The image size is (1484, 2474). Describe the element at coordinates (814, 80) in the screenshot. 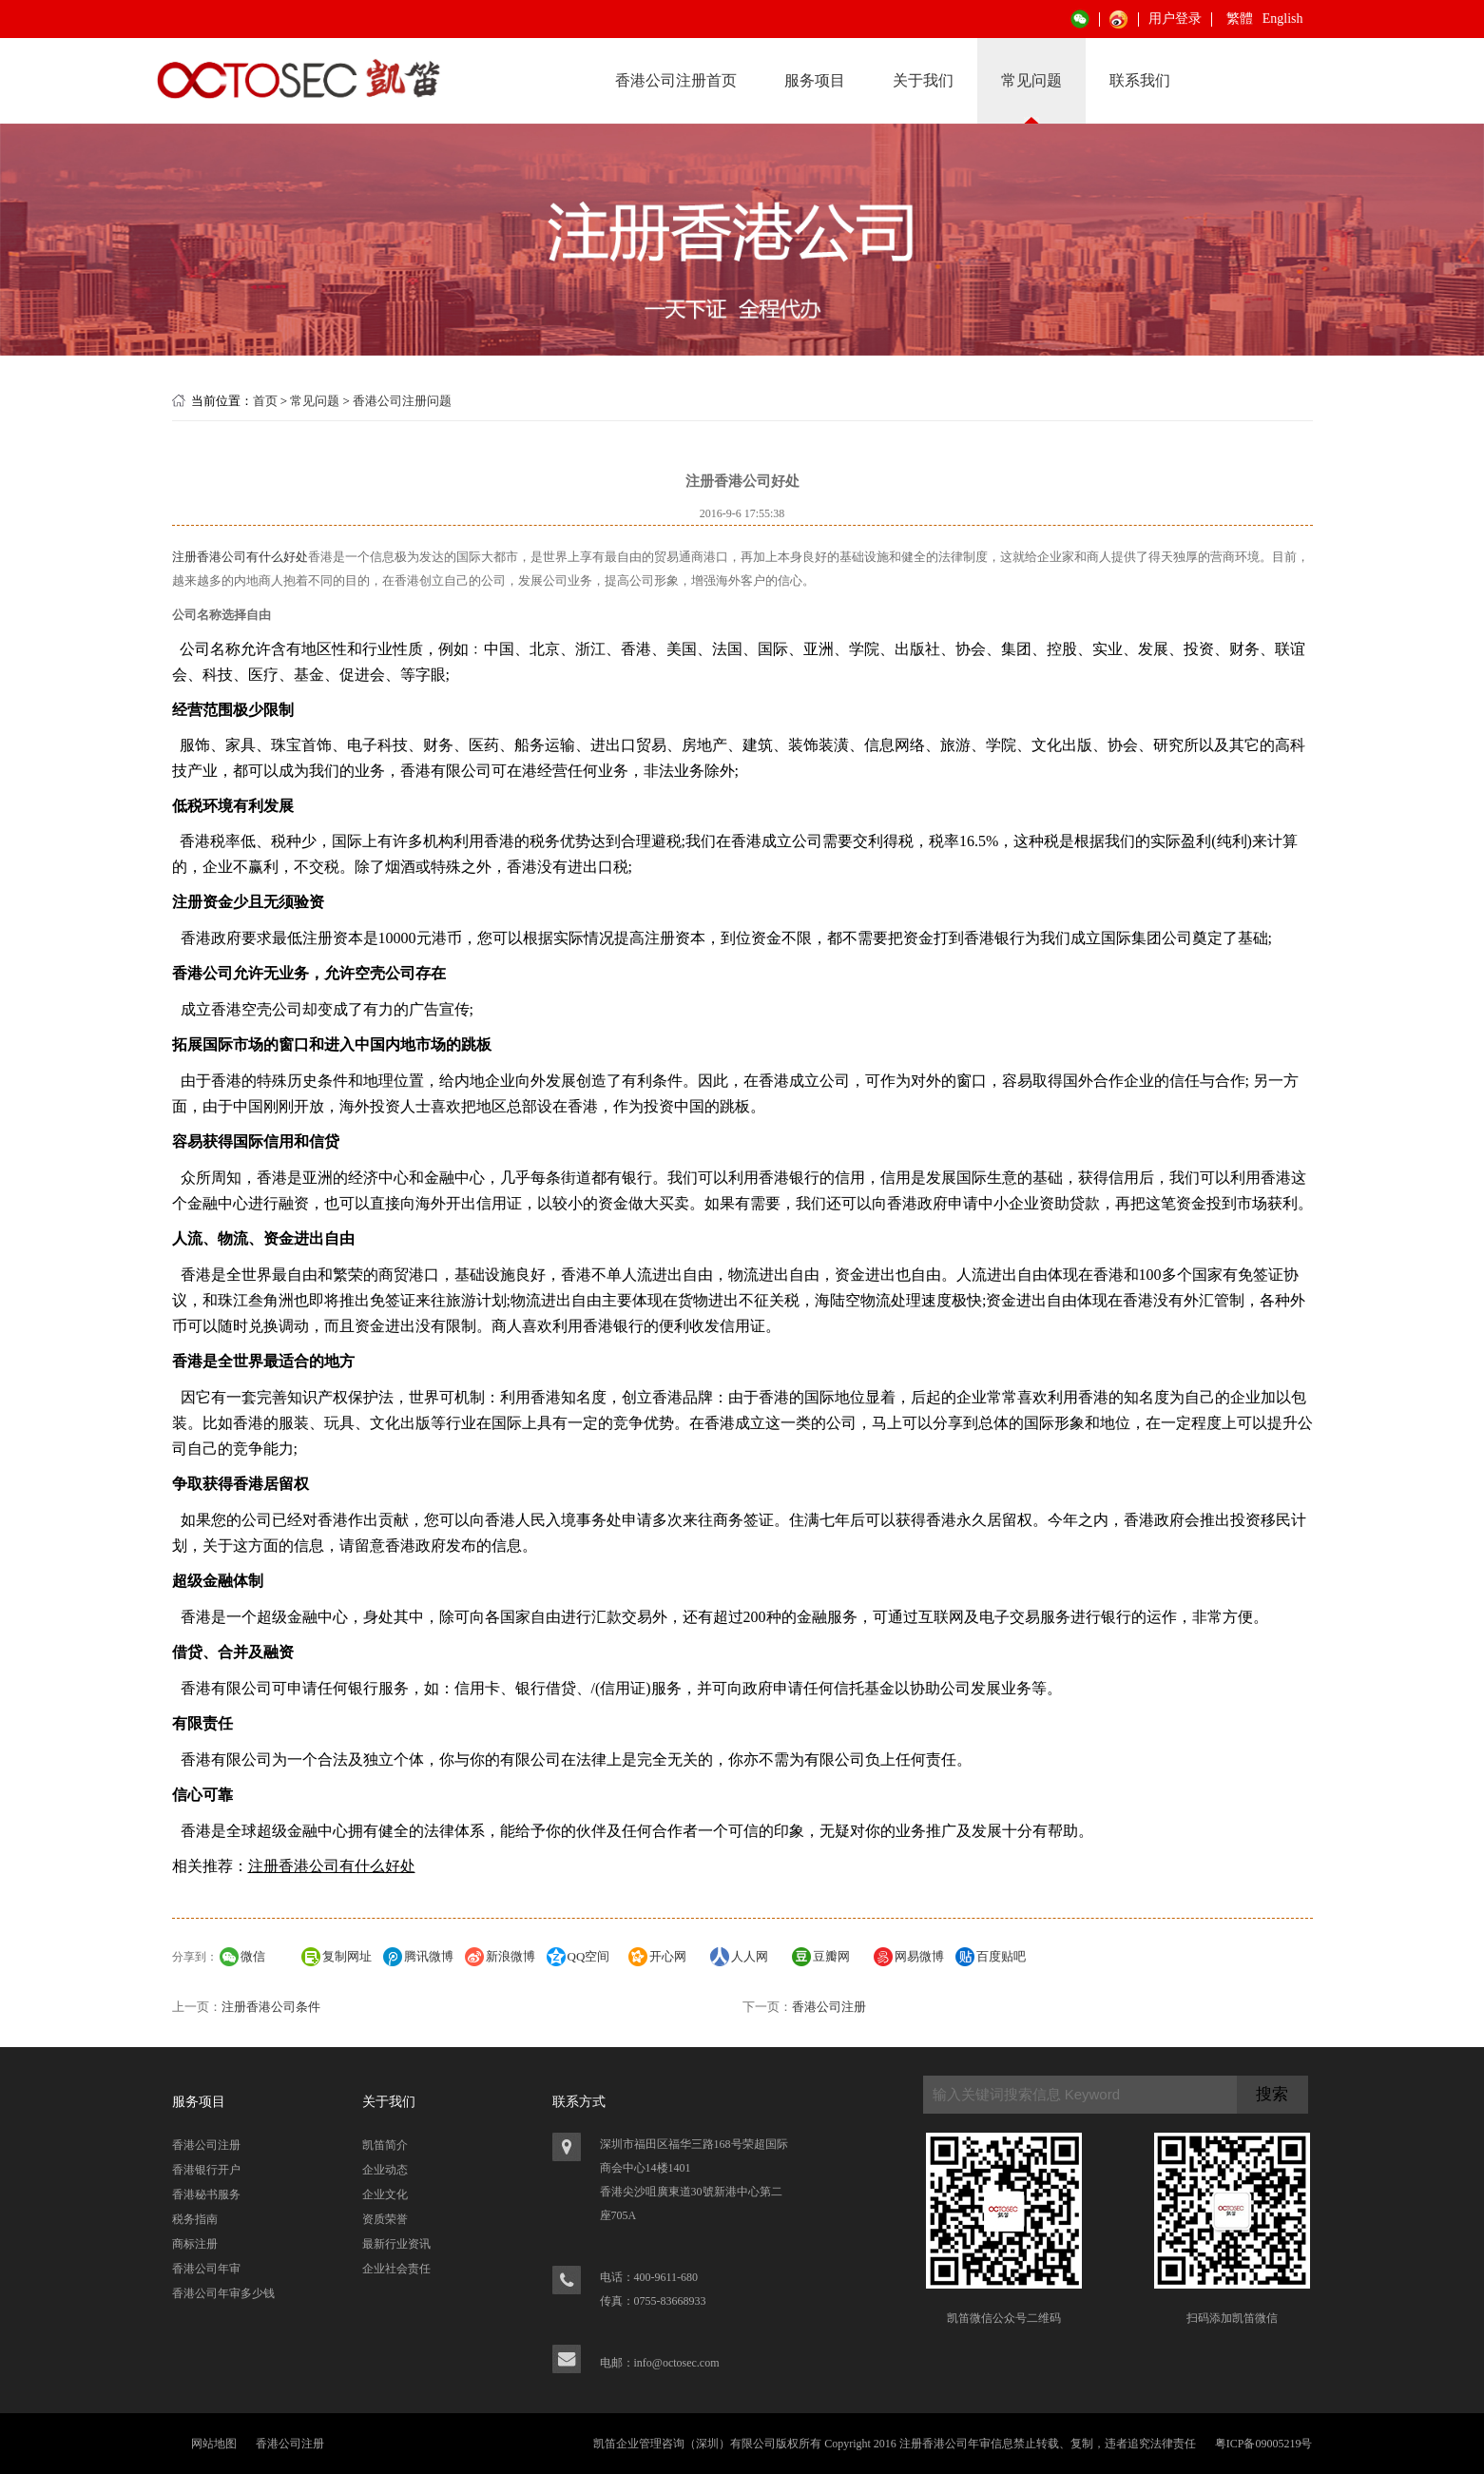

I see `服务项目` at that location.